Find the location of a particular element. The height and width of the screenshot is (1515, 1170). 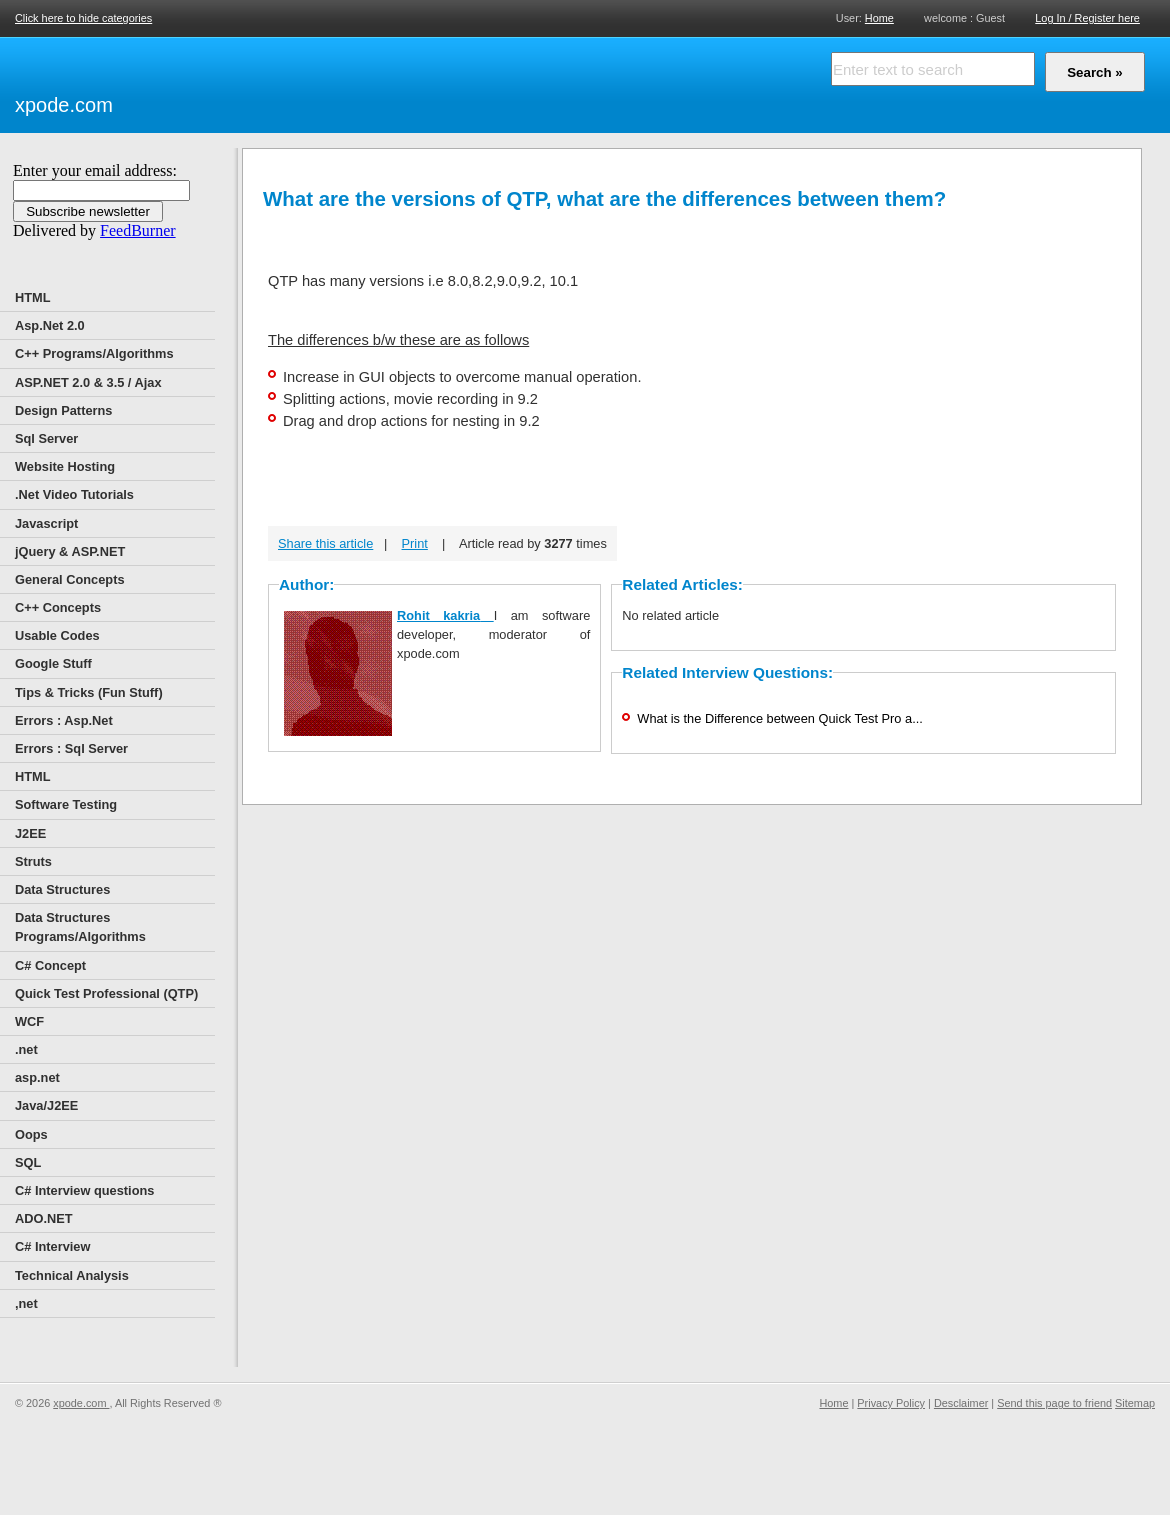

xpode.com is located at coordinates (64, 105).